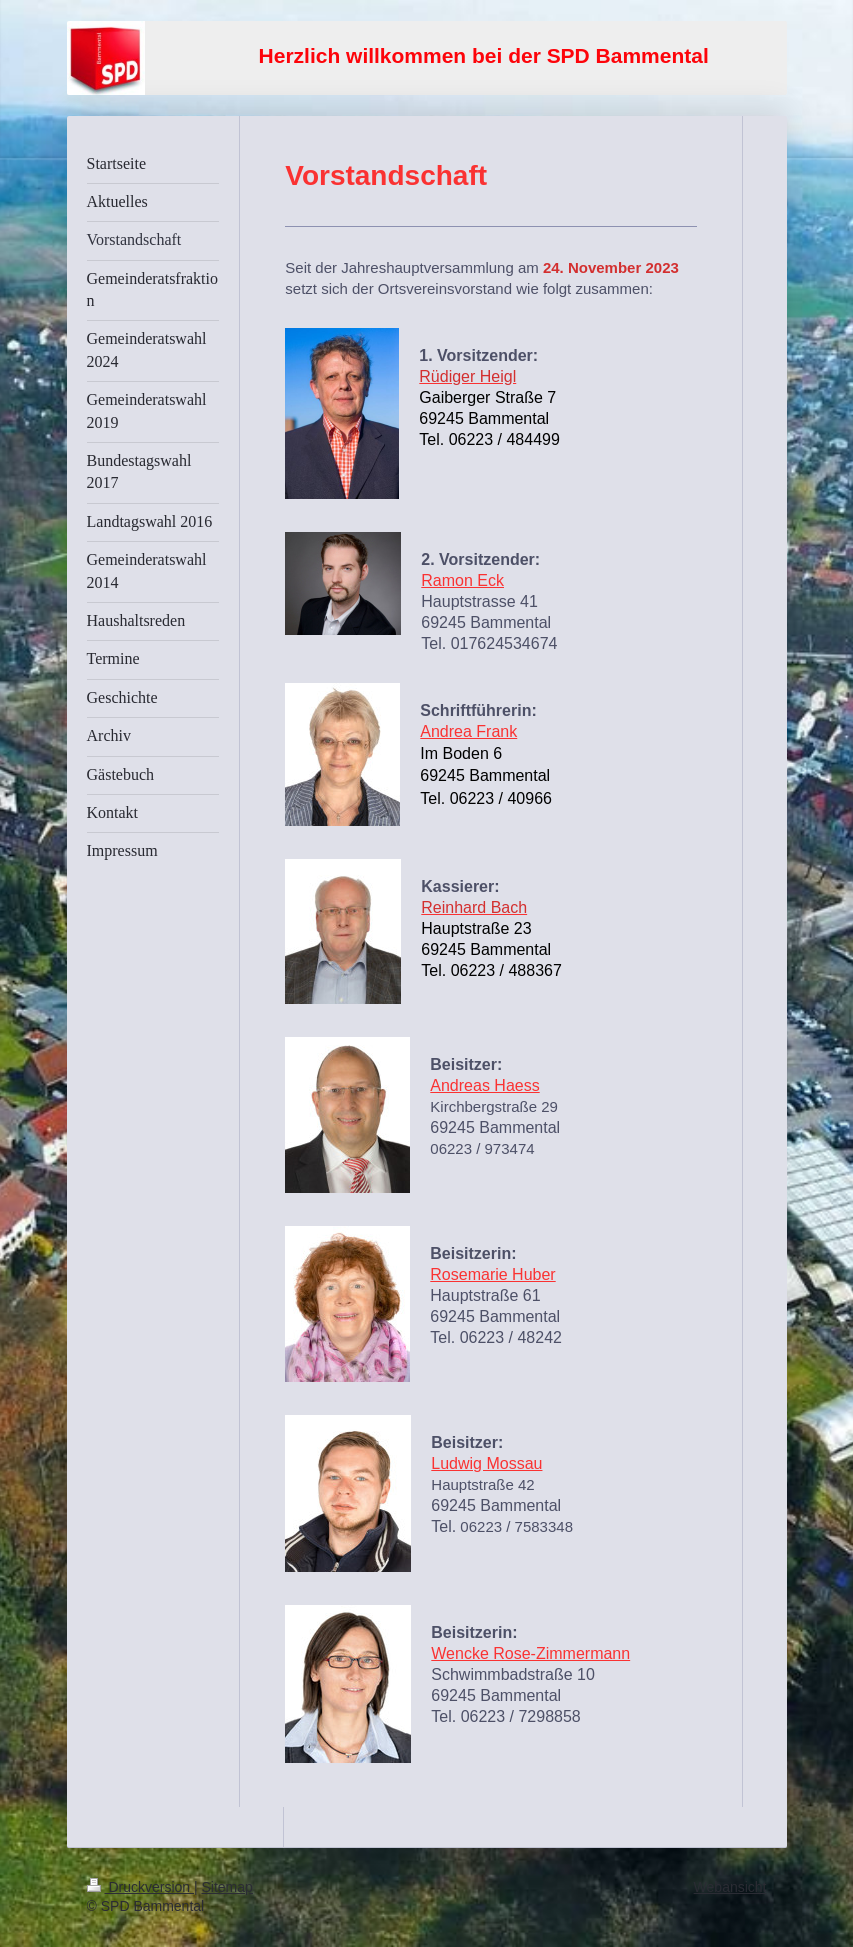 Image resolution: width=853 pixels, height=1947 pixels. I want to click on Andreas Haess, so click(484, 1085).